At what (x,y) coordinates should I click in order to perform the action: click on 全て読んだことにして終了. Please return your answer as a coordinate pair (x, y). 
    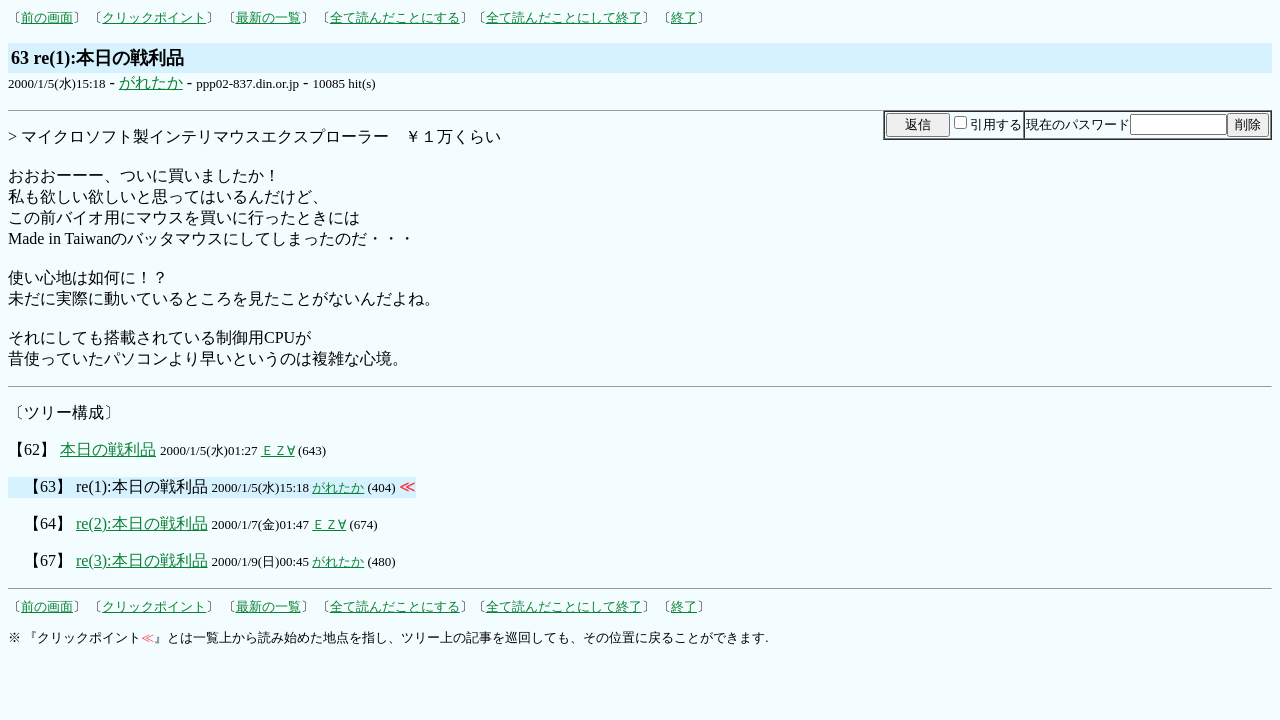
    Looking at the image, I should click on (564, 17).